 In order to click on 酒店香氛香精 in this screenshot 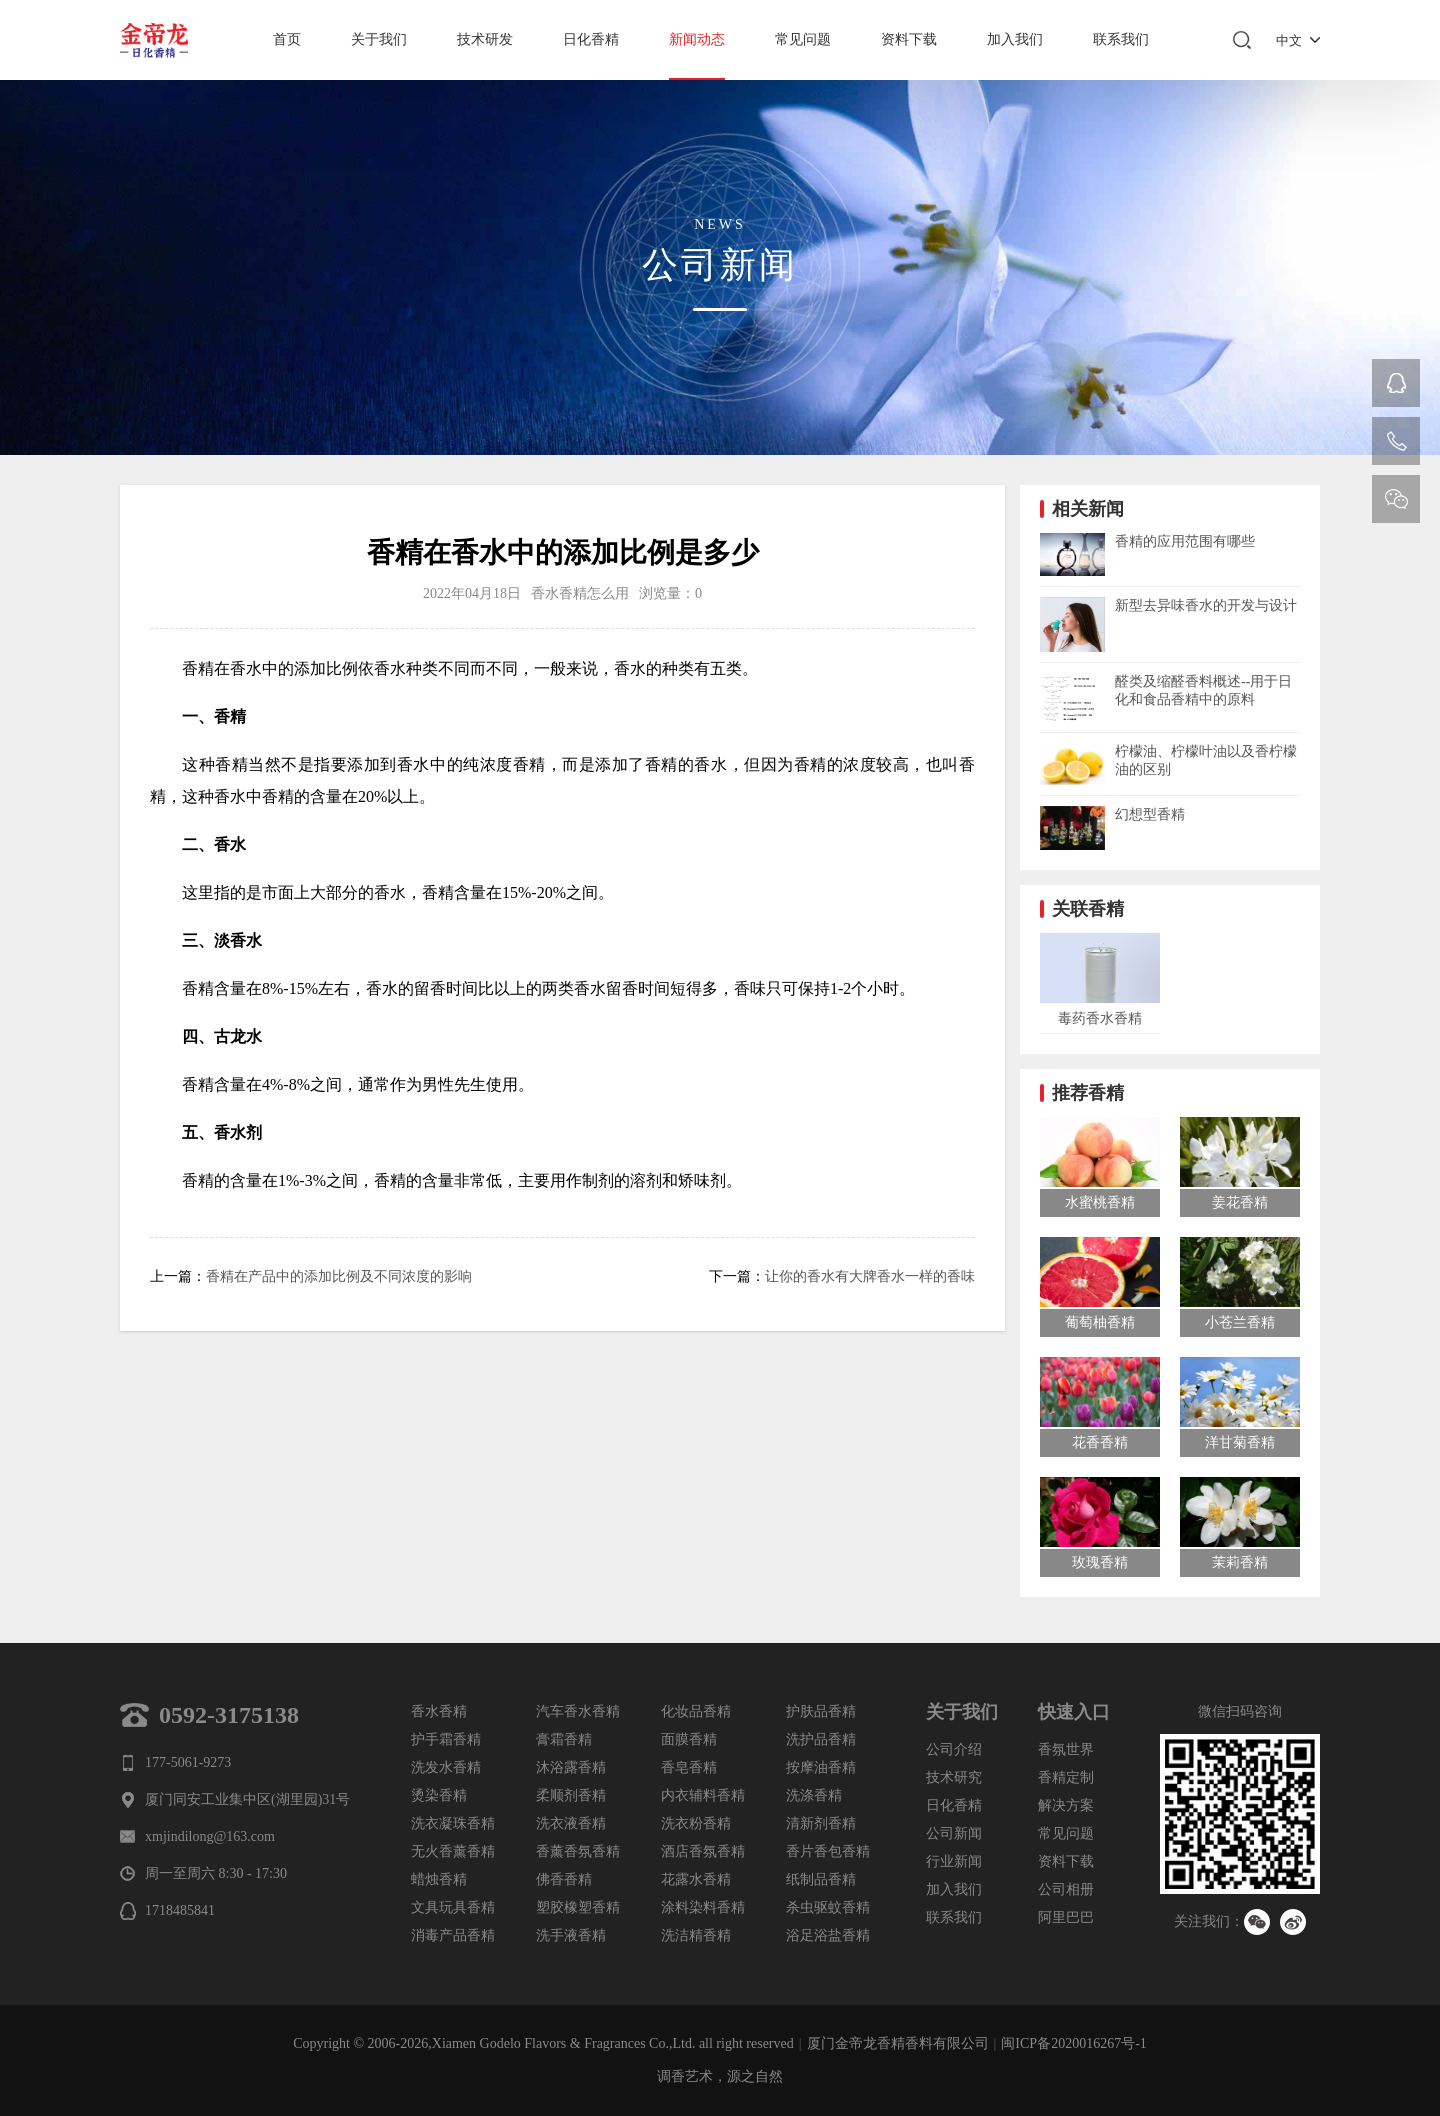, I will do `click(703, 1851)`.